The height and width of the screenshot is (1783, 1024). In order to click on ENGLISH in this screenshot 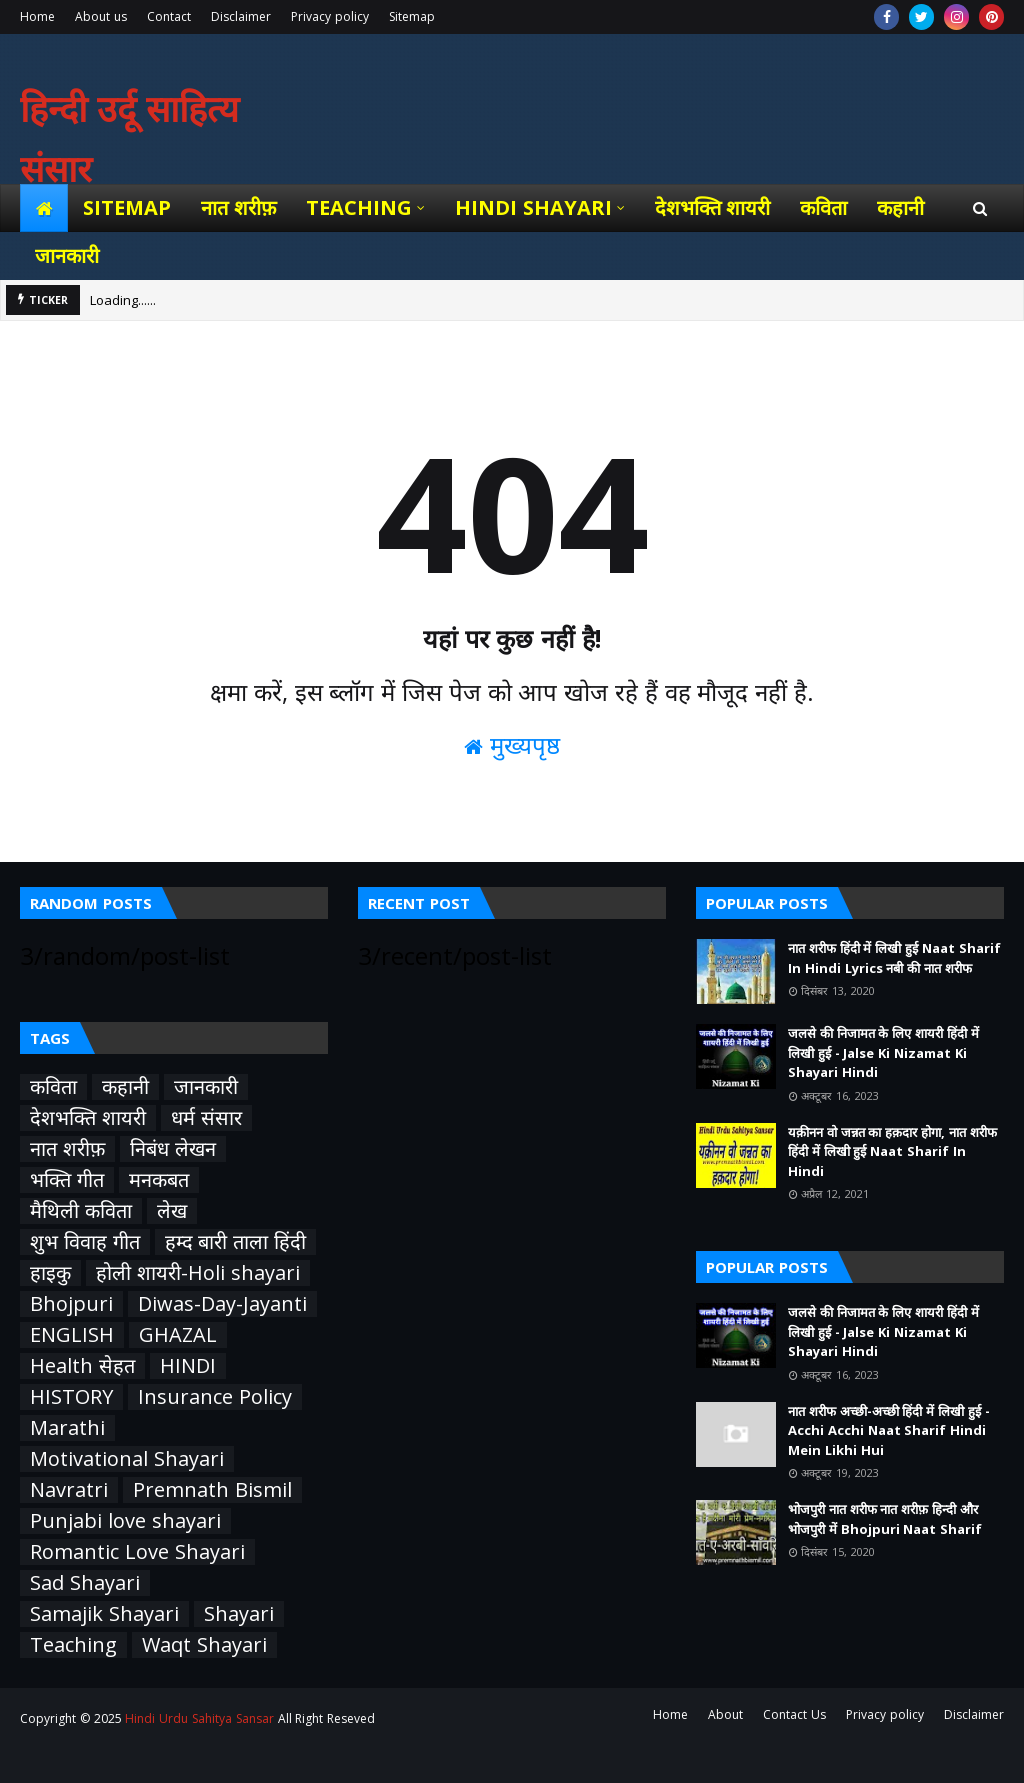, I will do `click(72, 1335)`.